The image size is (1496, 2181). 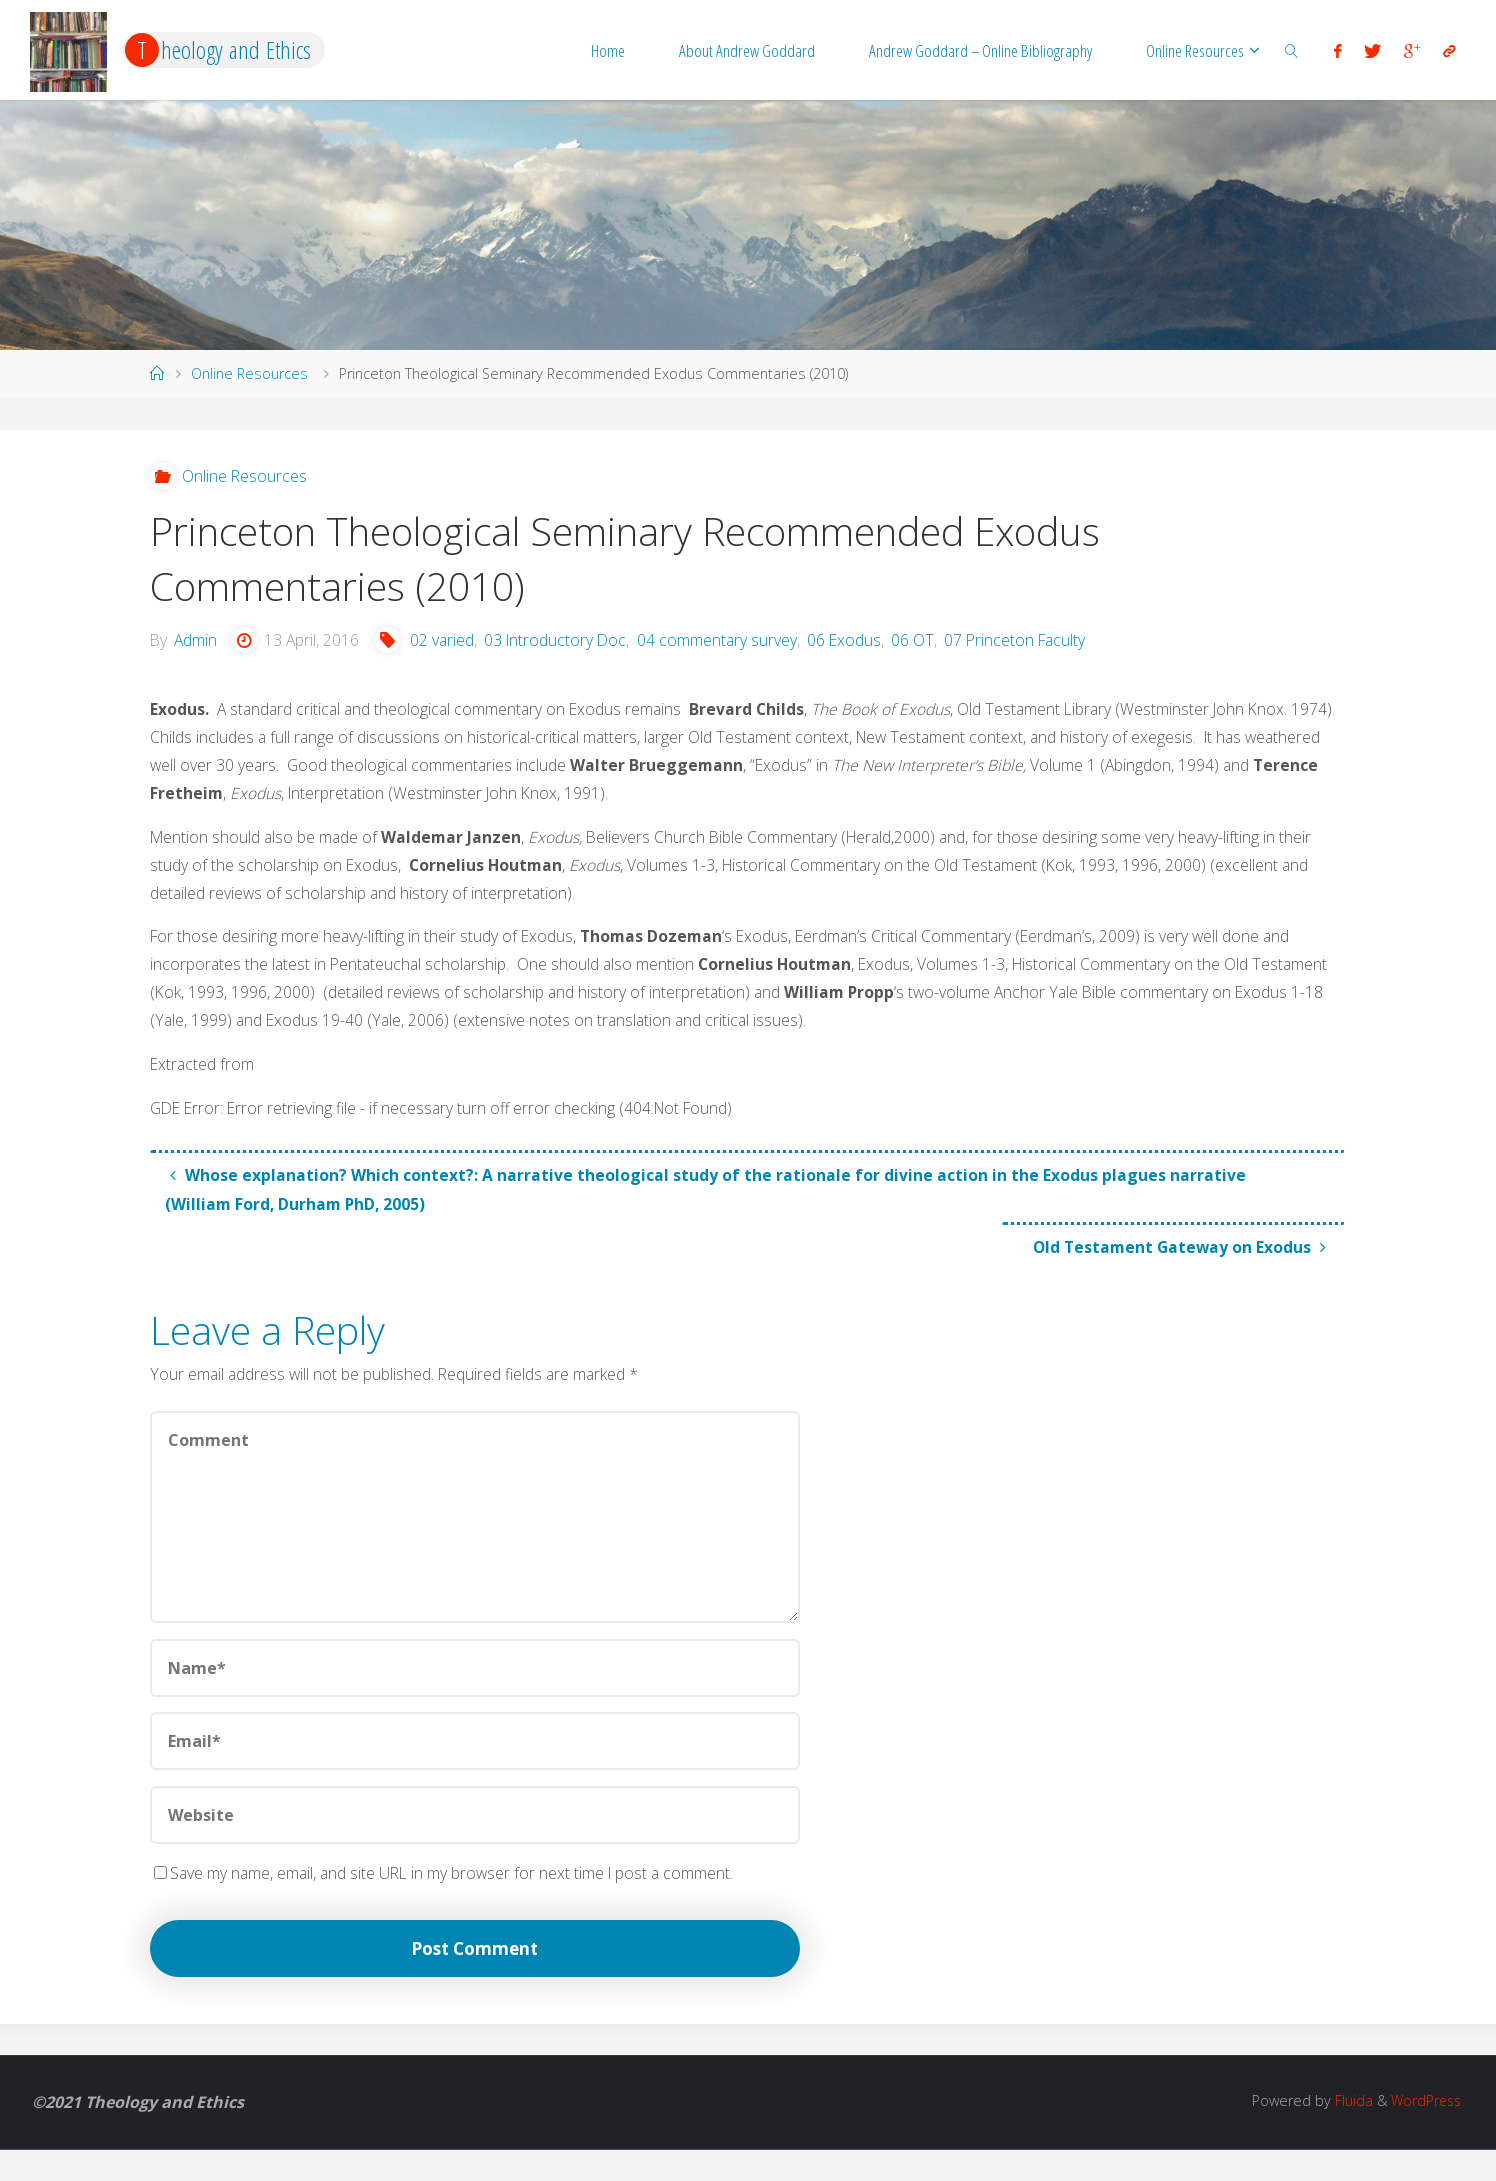 I want to click on 06 OT, so click(x=922, y=646).